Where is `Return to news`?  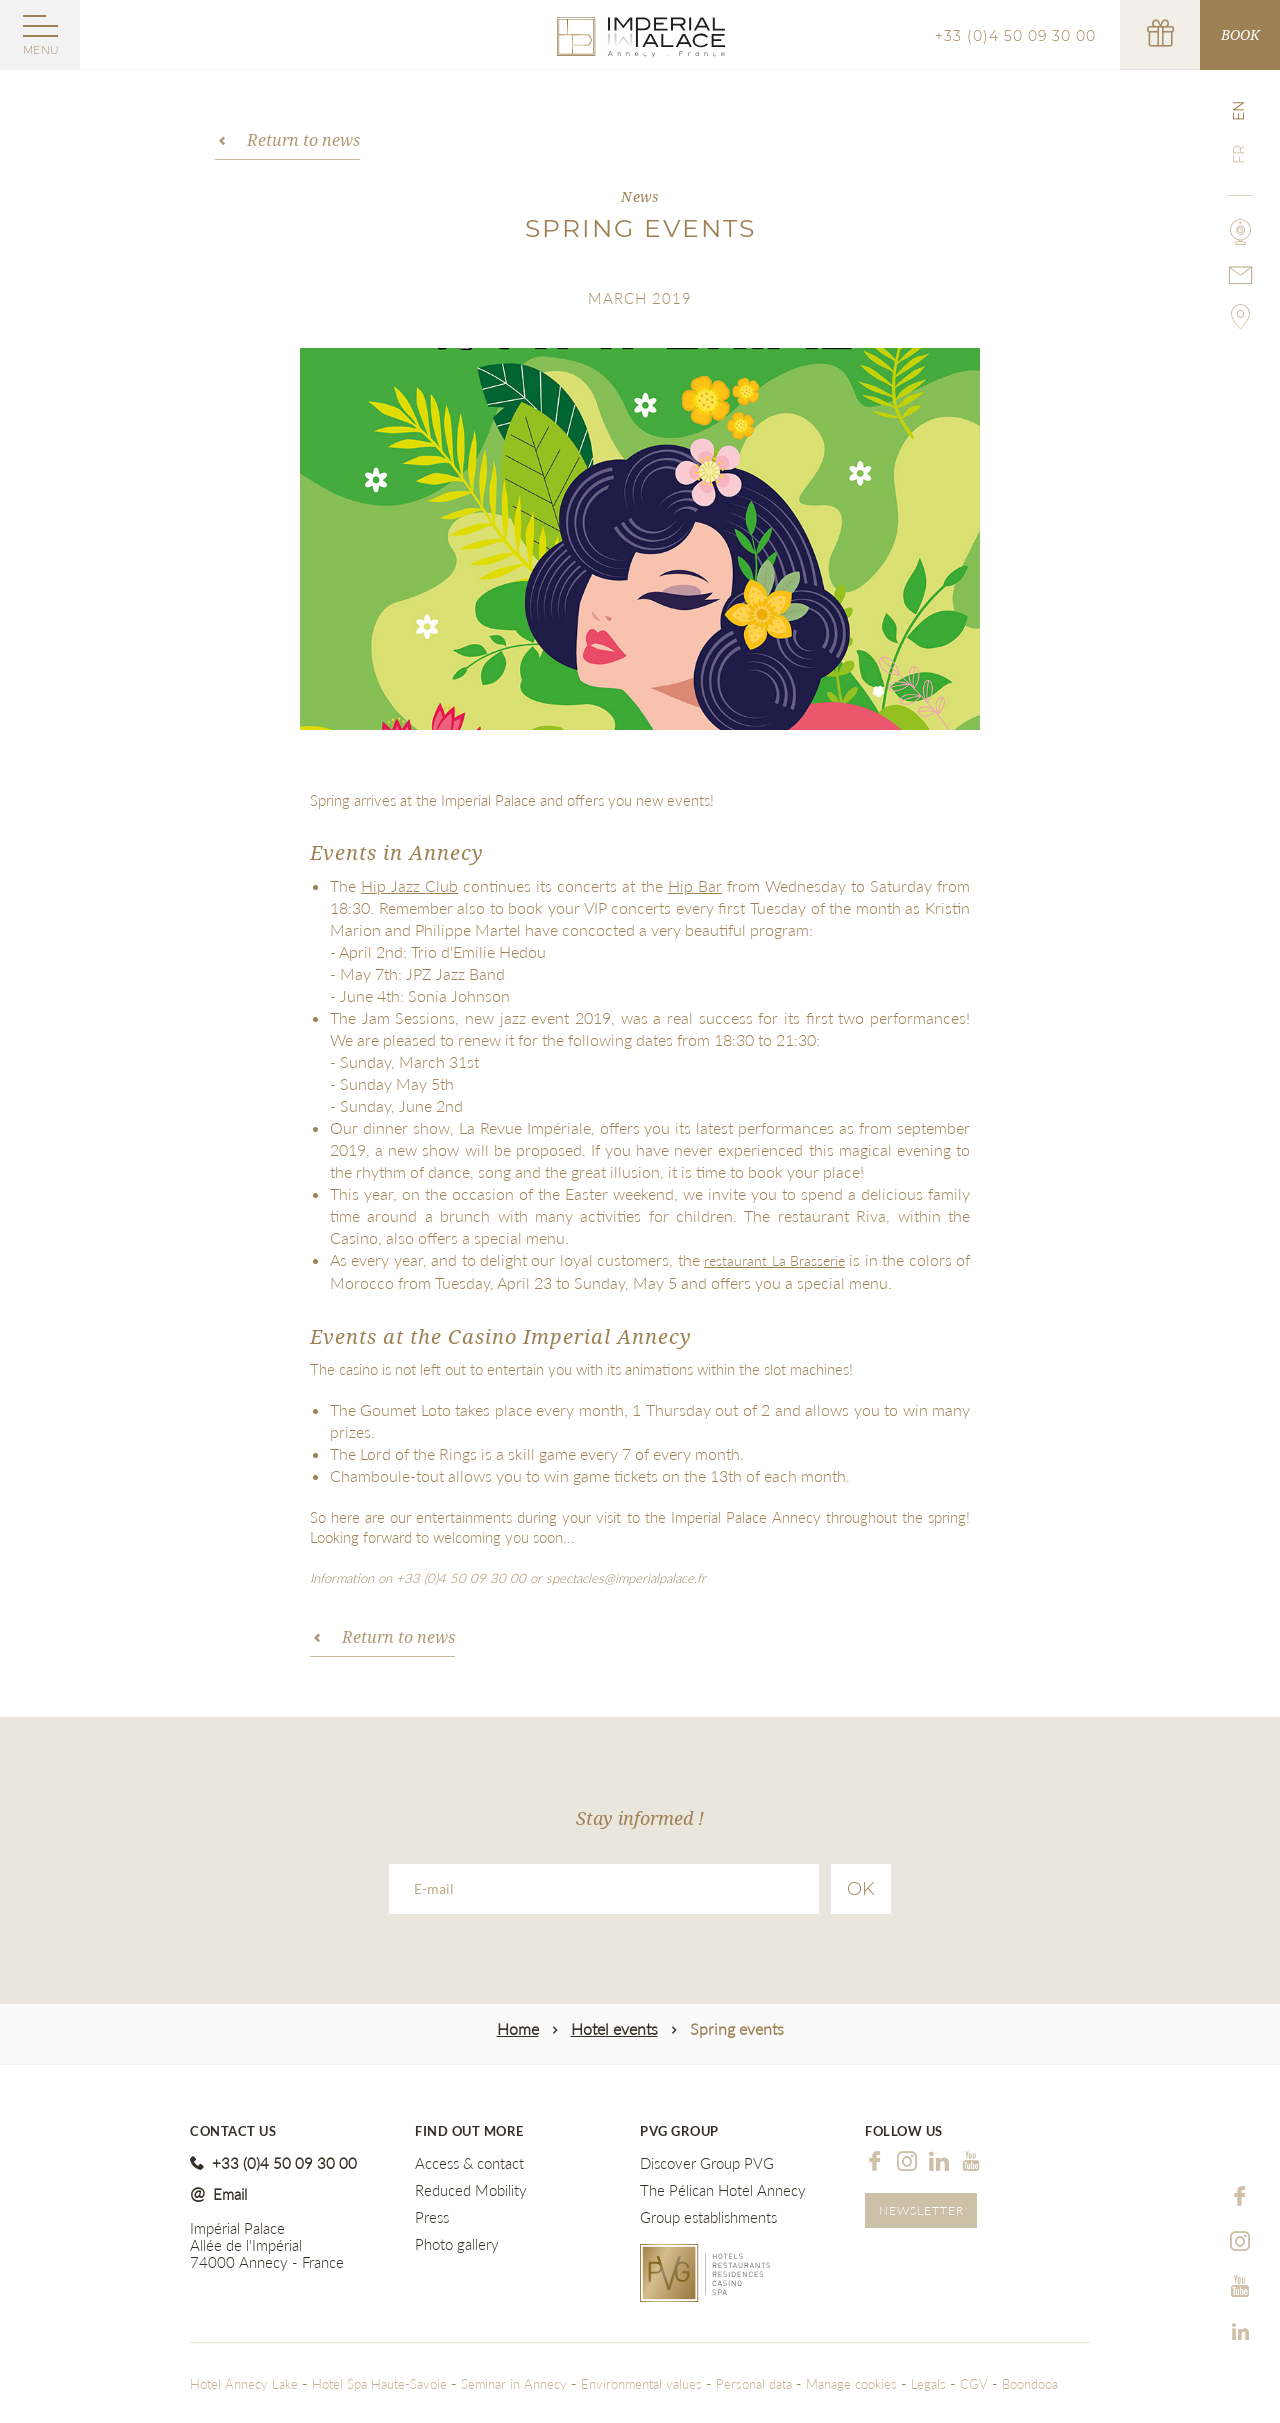
Return to news is located at coordinates (303, 140).